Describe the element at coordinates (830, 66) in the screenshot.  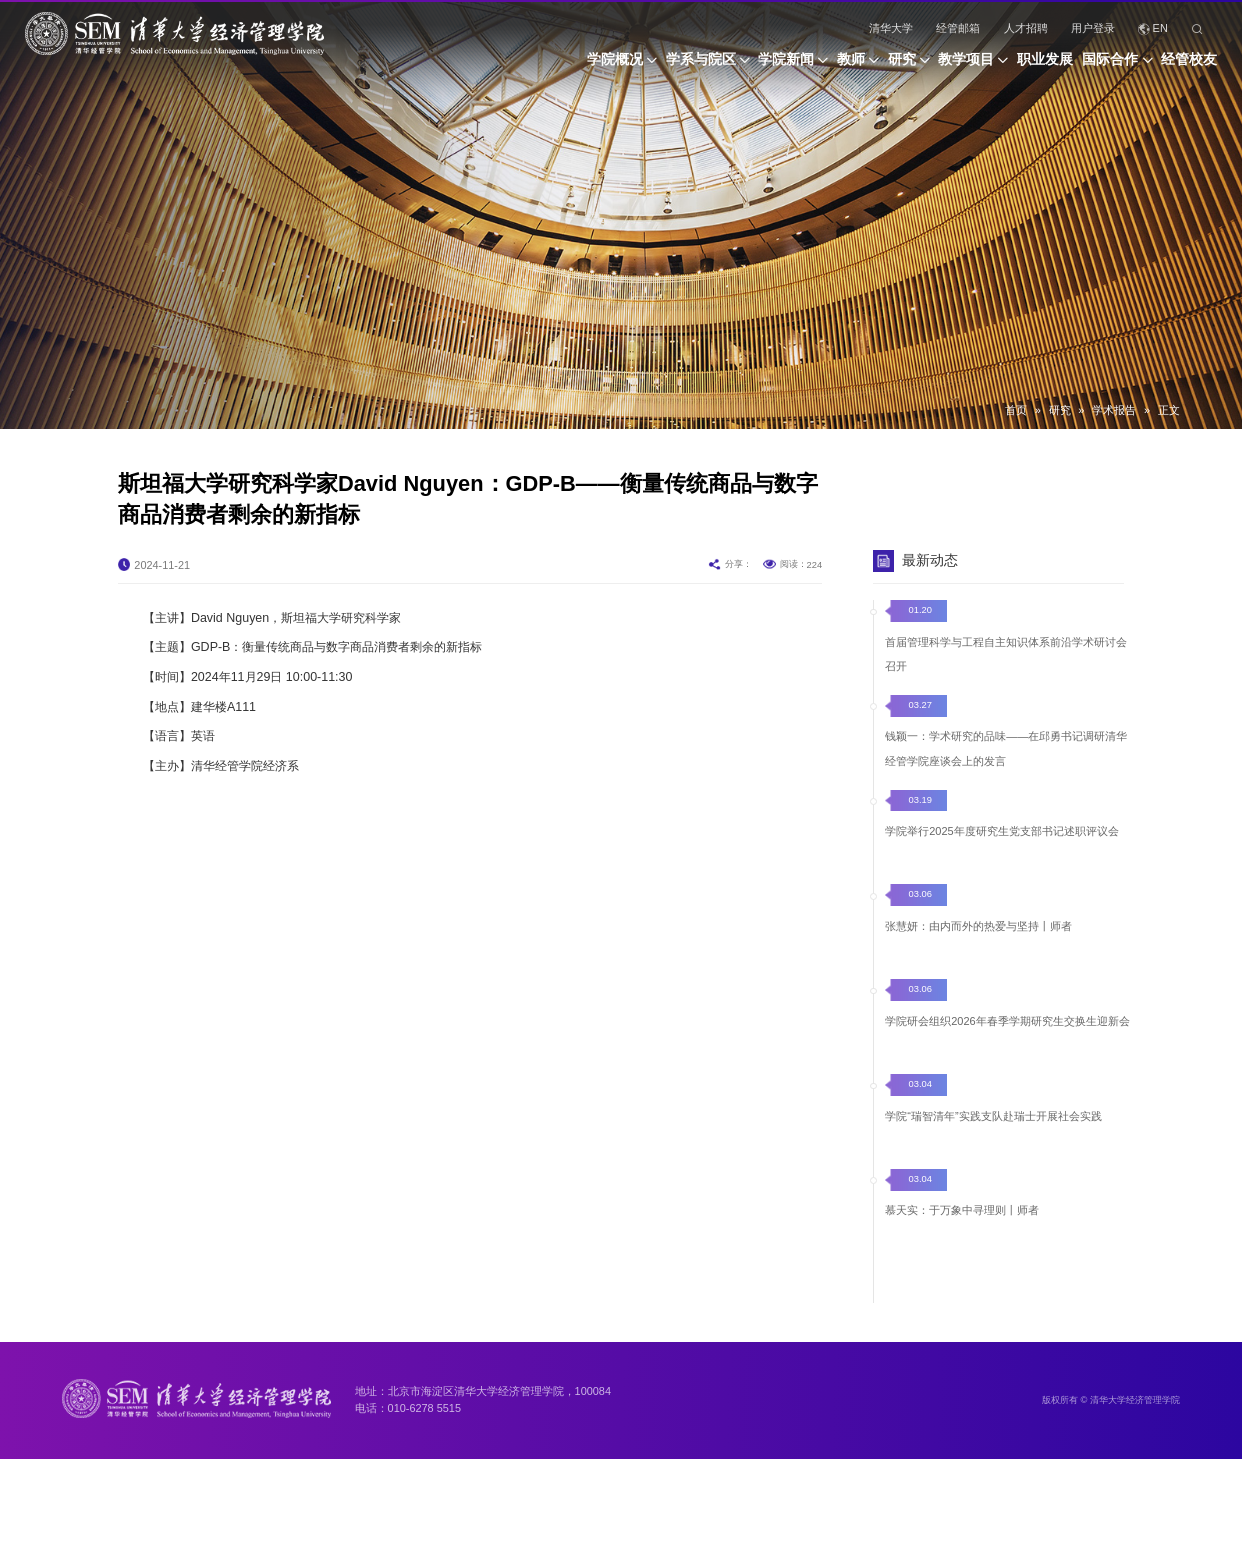
I see `研究` at that location.